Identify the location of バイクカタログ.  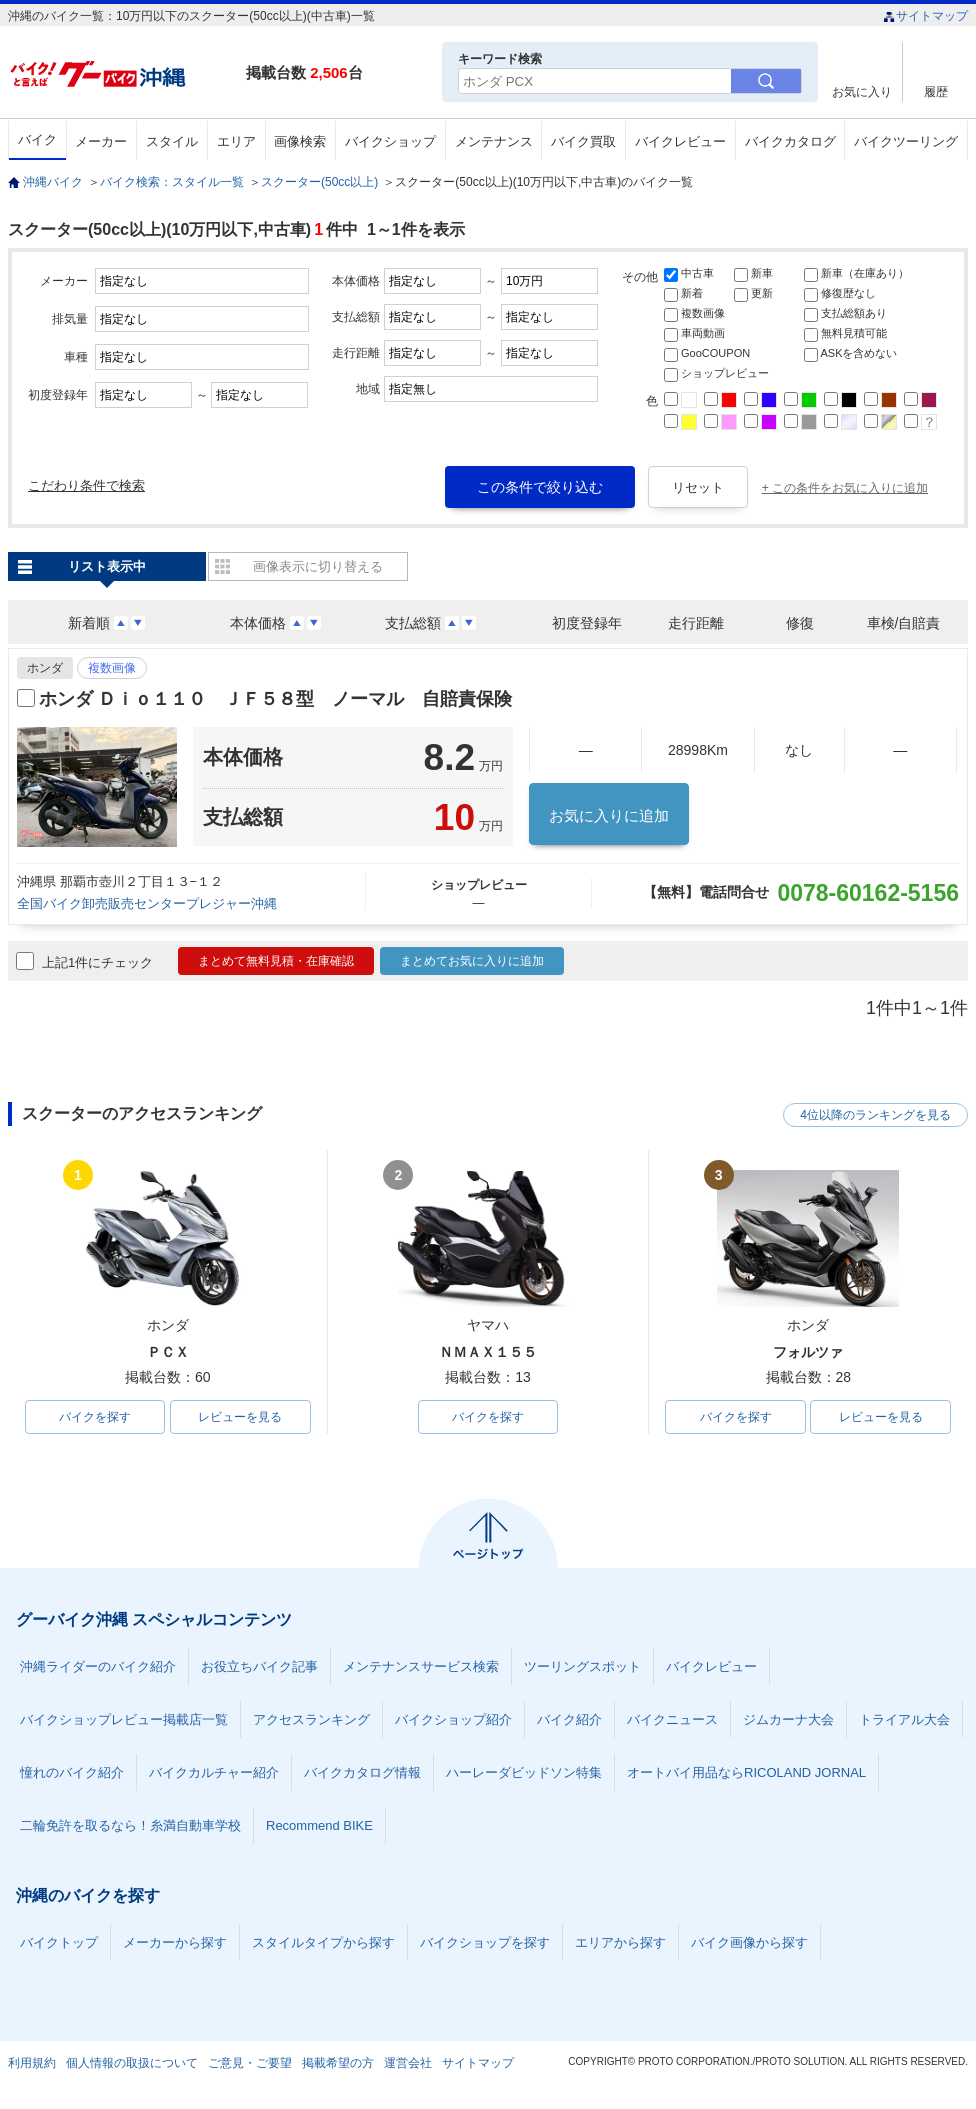
(790, 141).